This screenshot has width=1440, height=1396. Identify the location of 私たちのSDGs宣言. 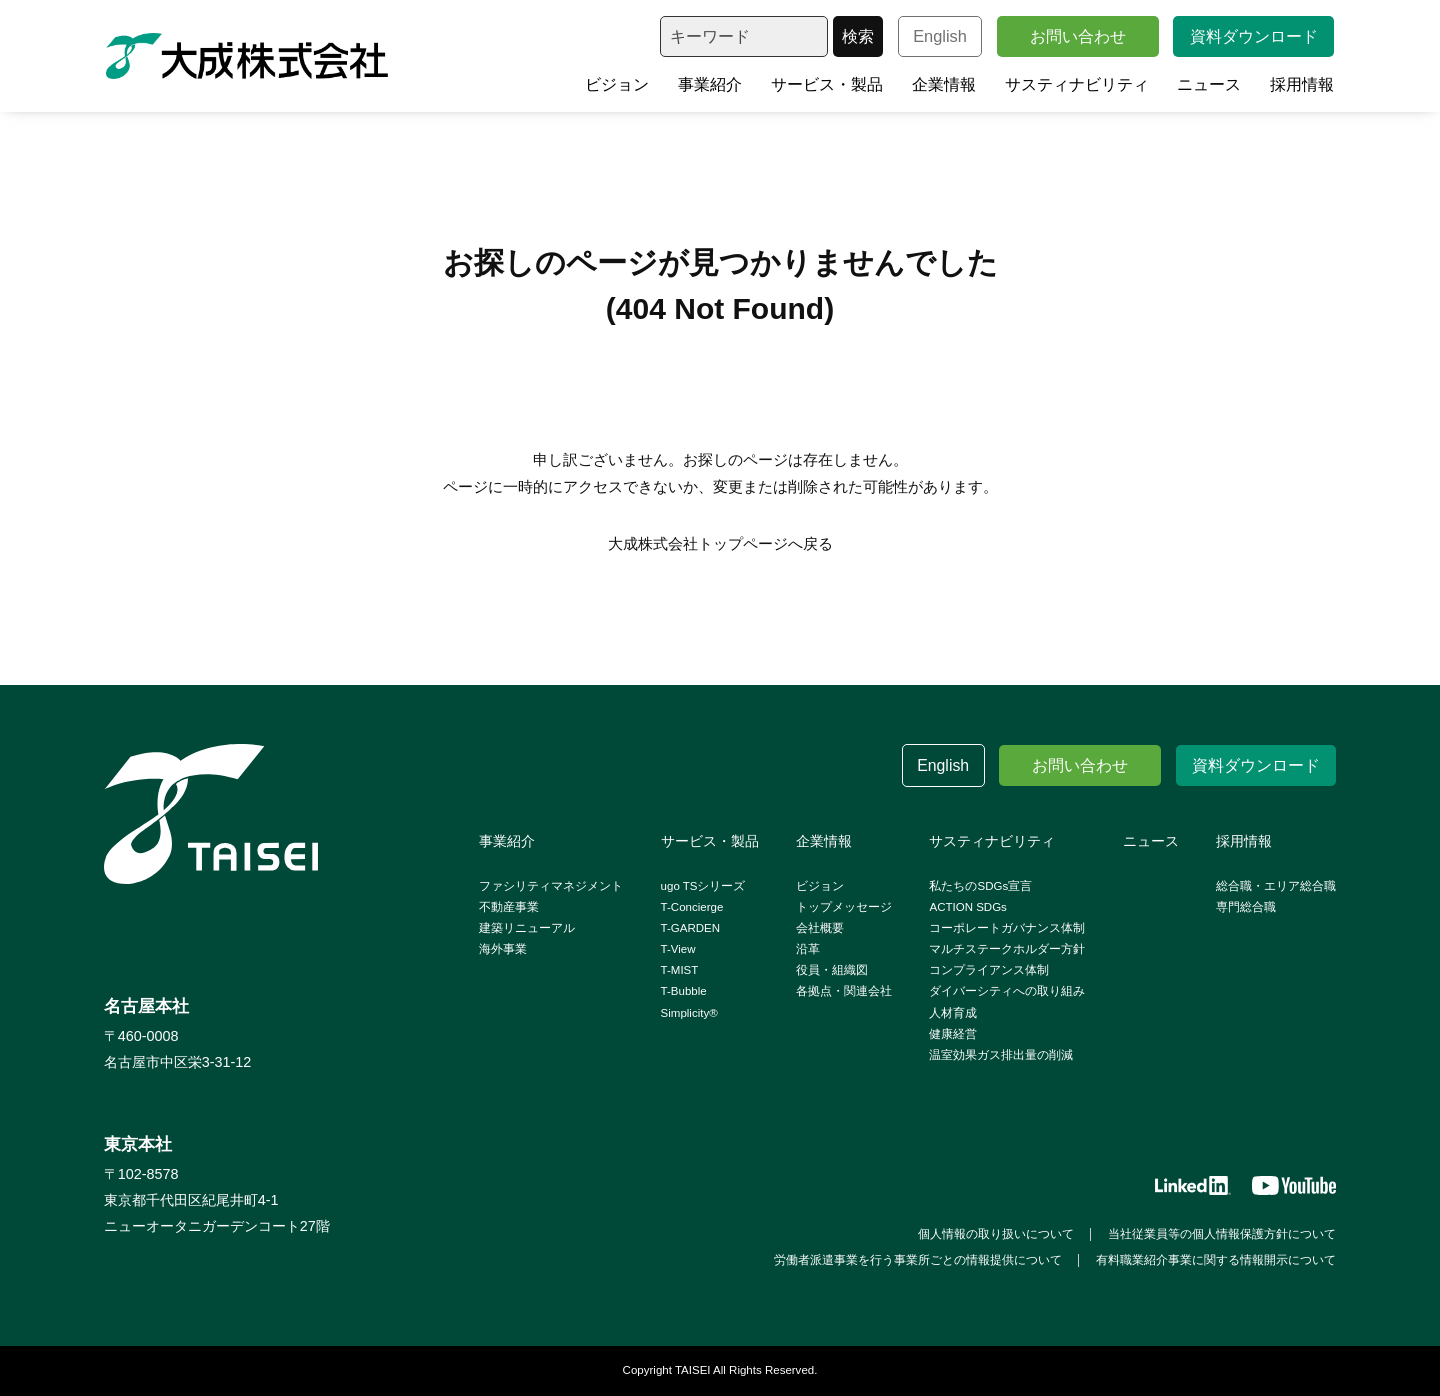
(980, 886).